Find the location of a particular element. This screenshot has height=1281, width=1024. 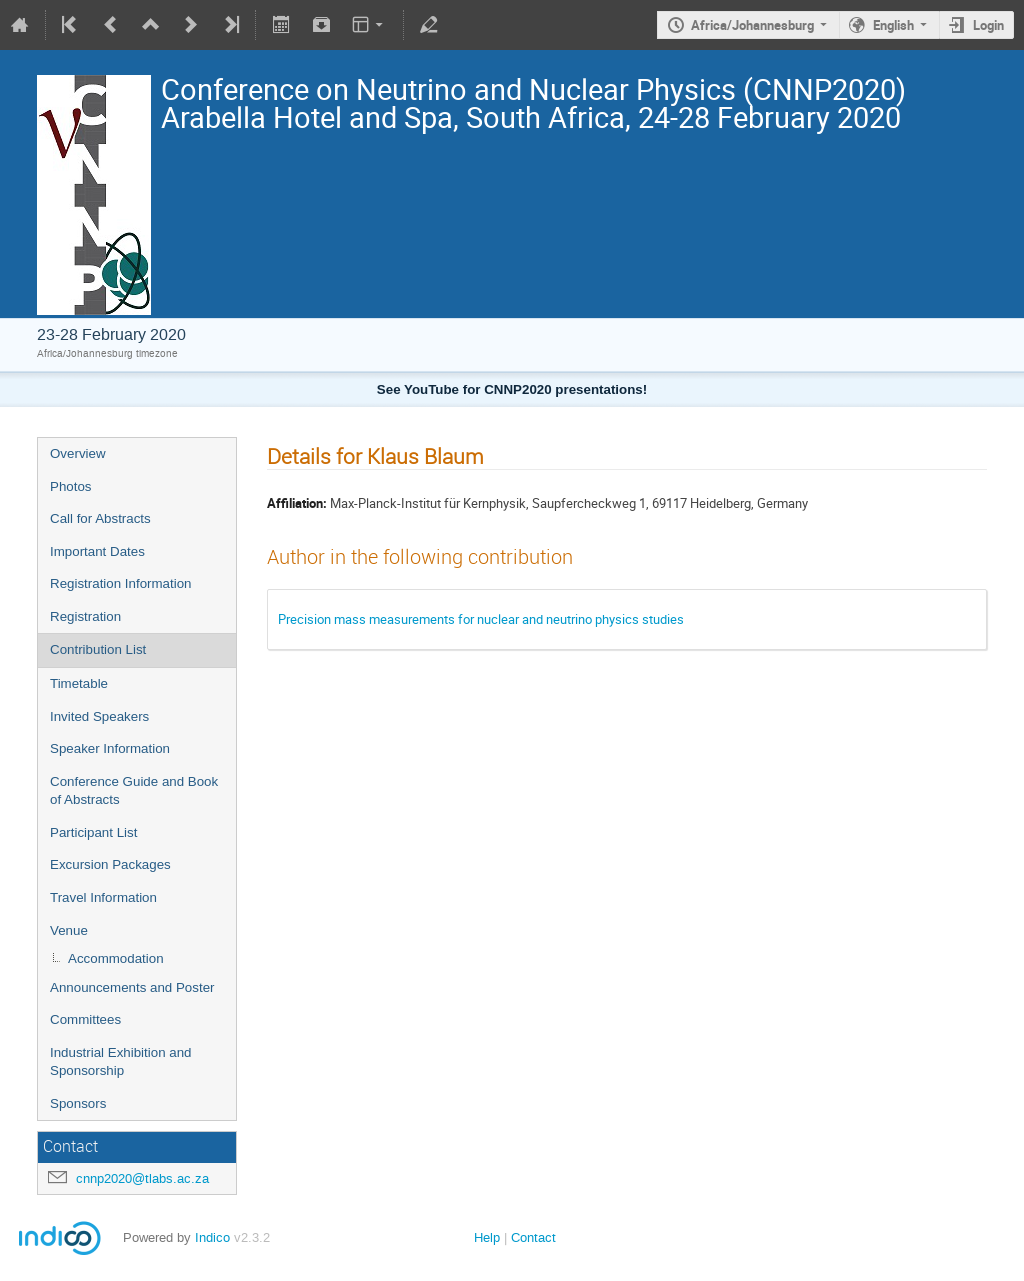

Africa/Johannesburg is located at coordinates (752, 25).